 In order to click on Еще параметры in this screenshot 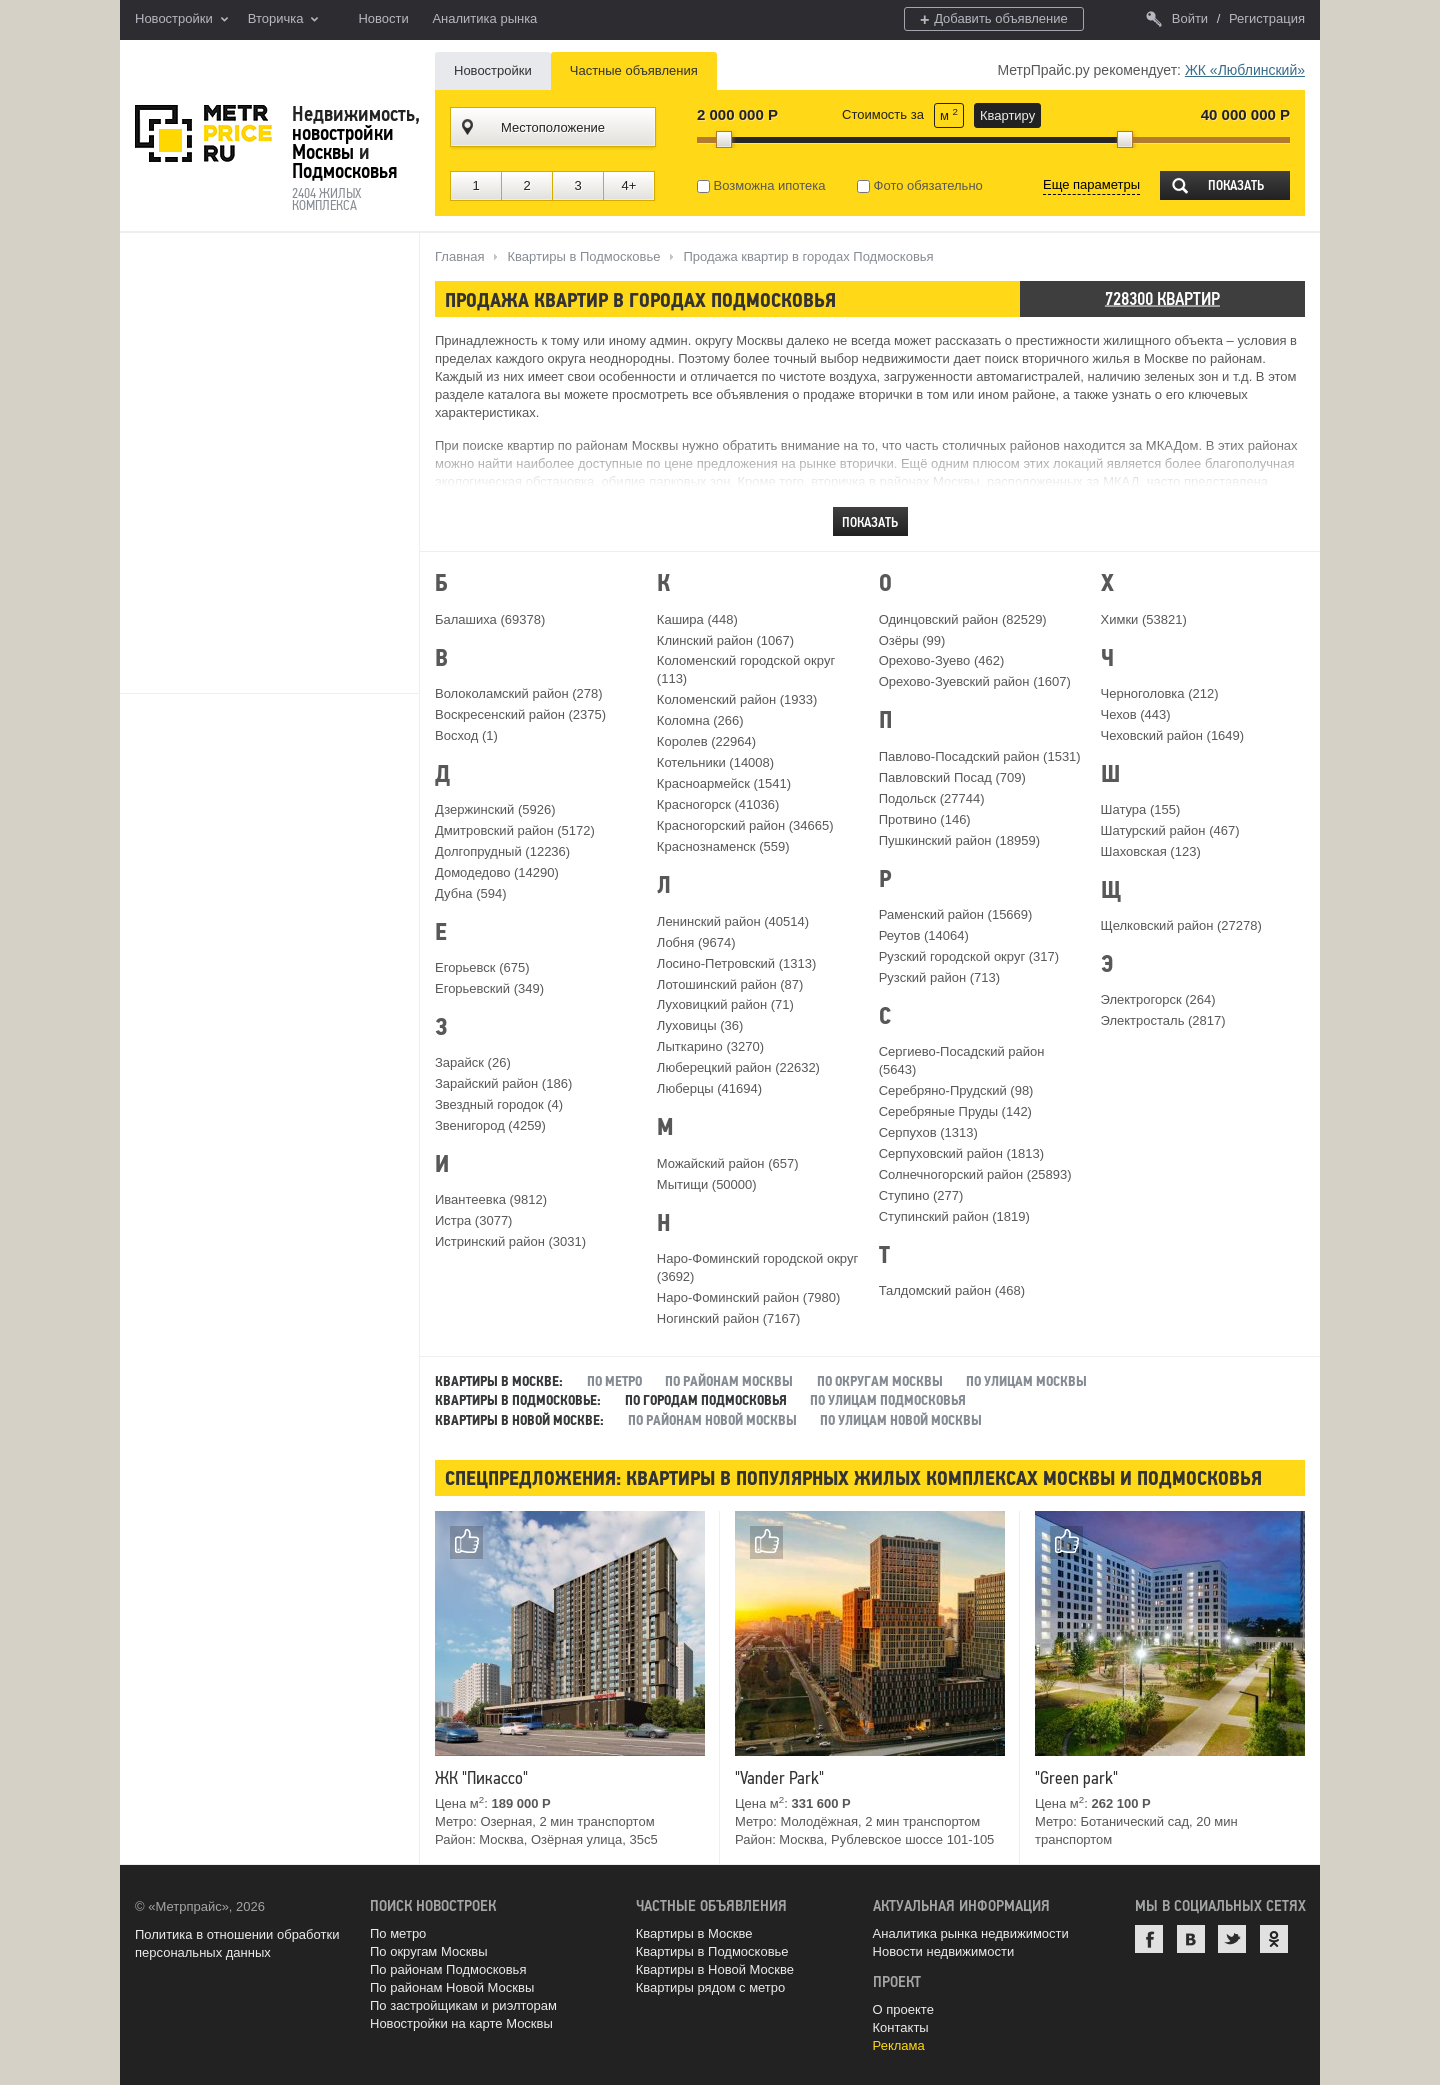, I will do `click(1091, 184)`.